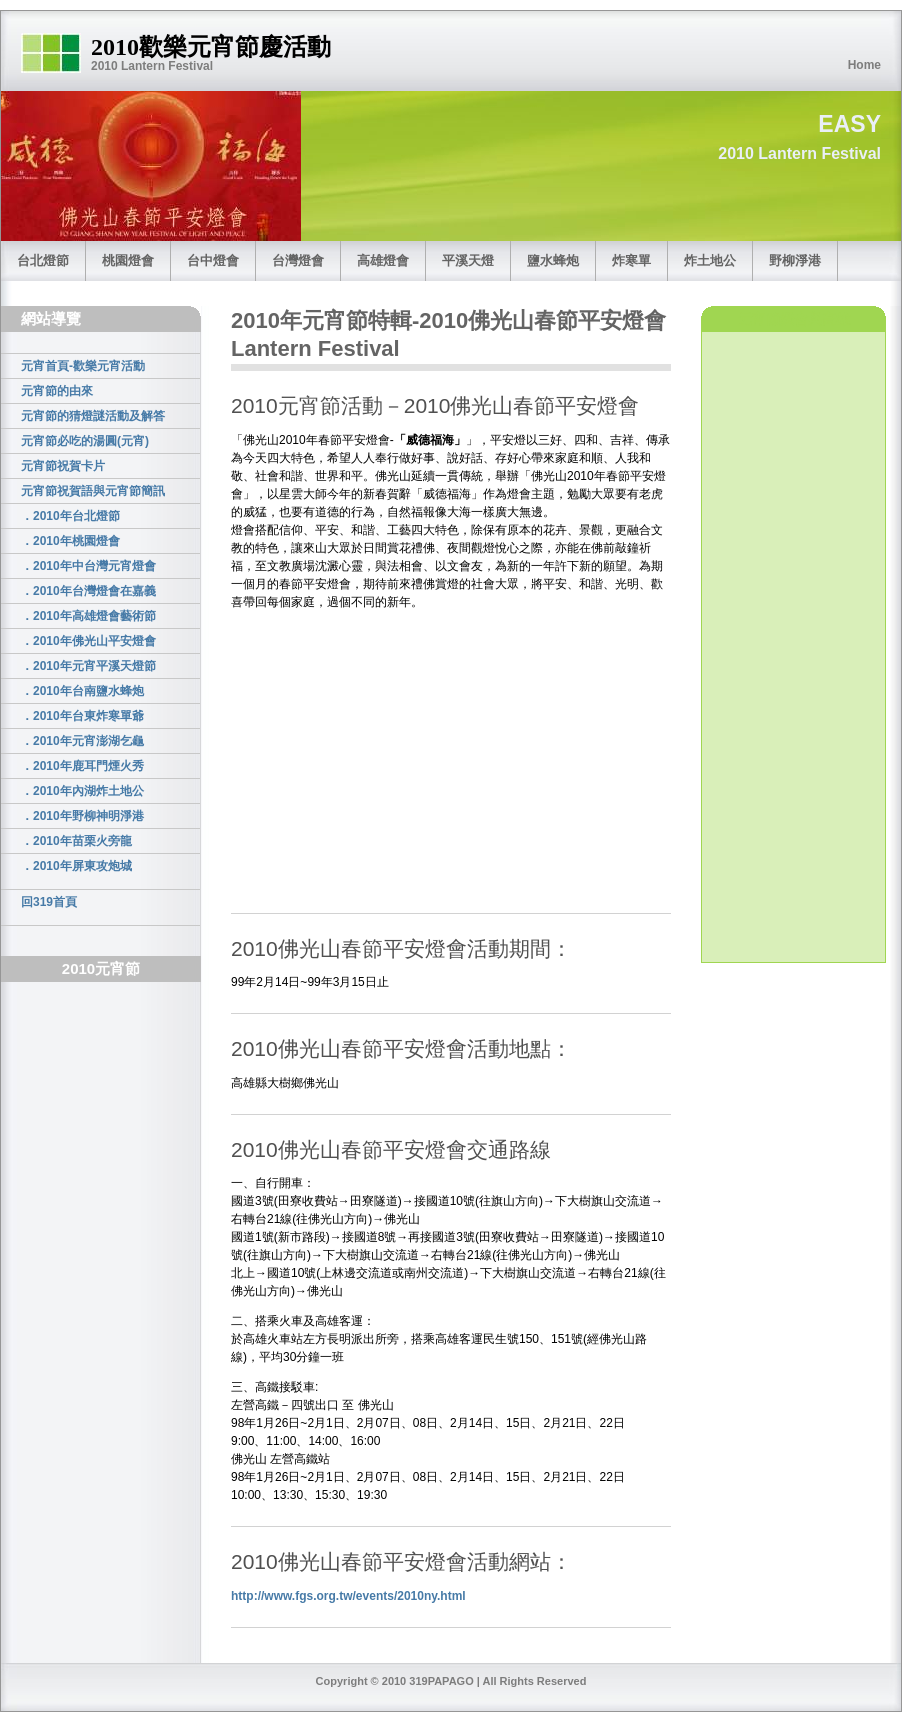  I want to click on 平溪天燈, so click(468, 260).